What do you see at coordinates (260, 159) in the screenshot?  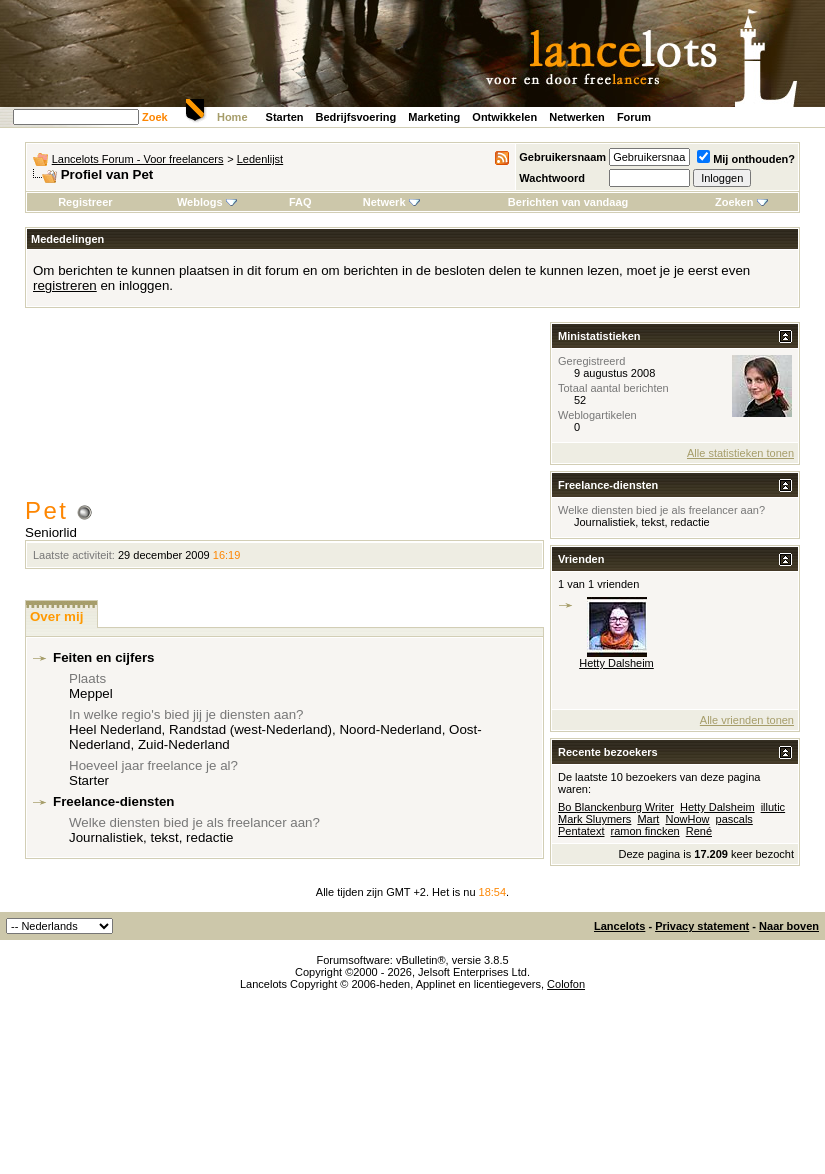 I see `Ledenlijst` at bounding box center [260, 159].